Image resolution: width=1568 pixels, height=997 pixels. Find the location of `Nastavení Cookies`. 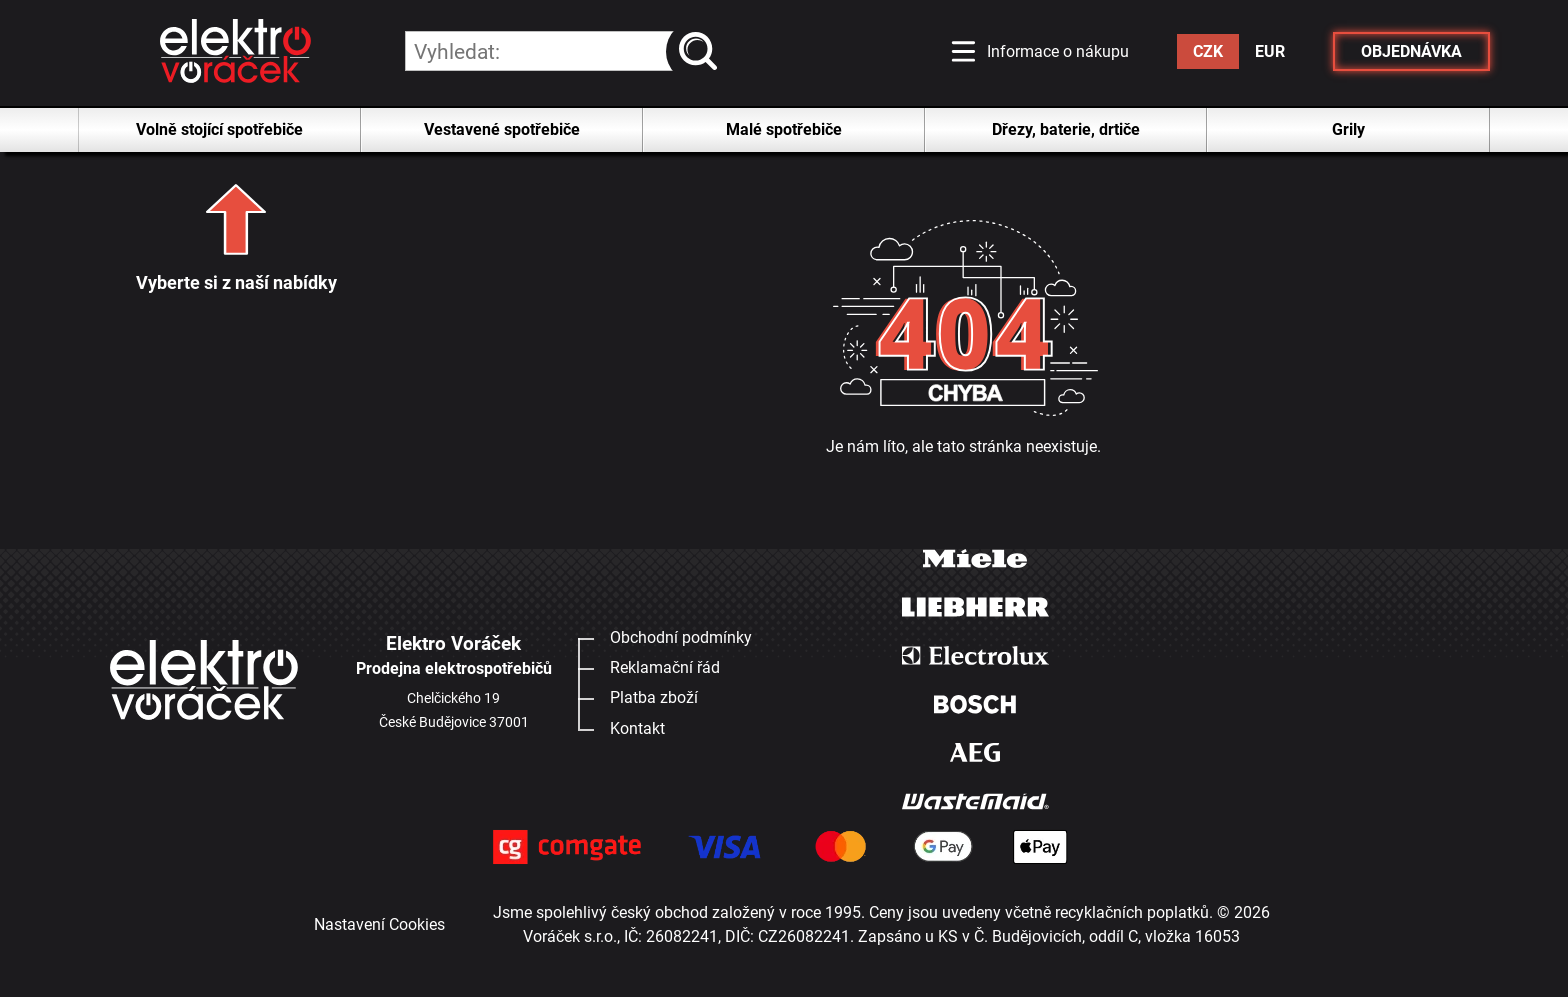

Nastavení Cookies is located at coordinates (379, 924).